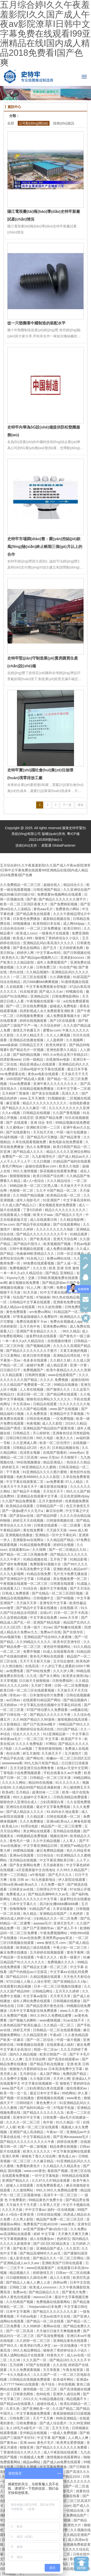 Image resolution: width=91 pixels, height=2576 pixels. I want to click on 国产网站色, so click(35, 1758).